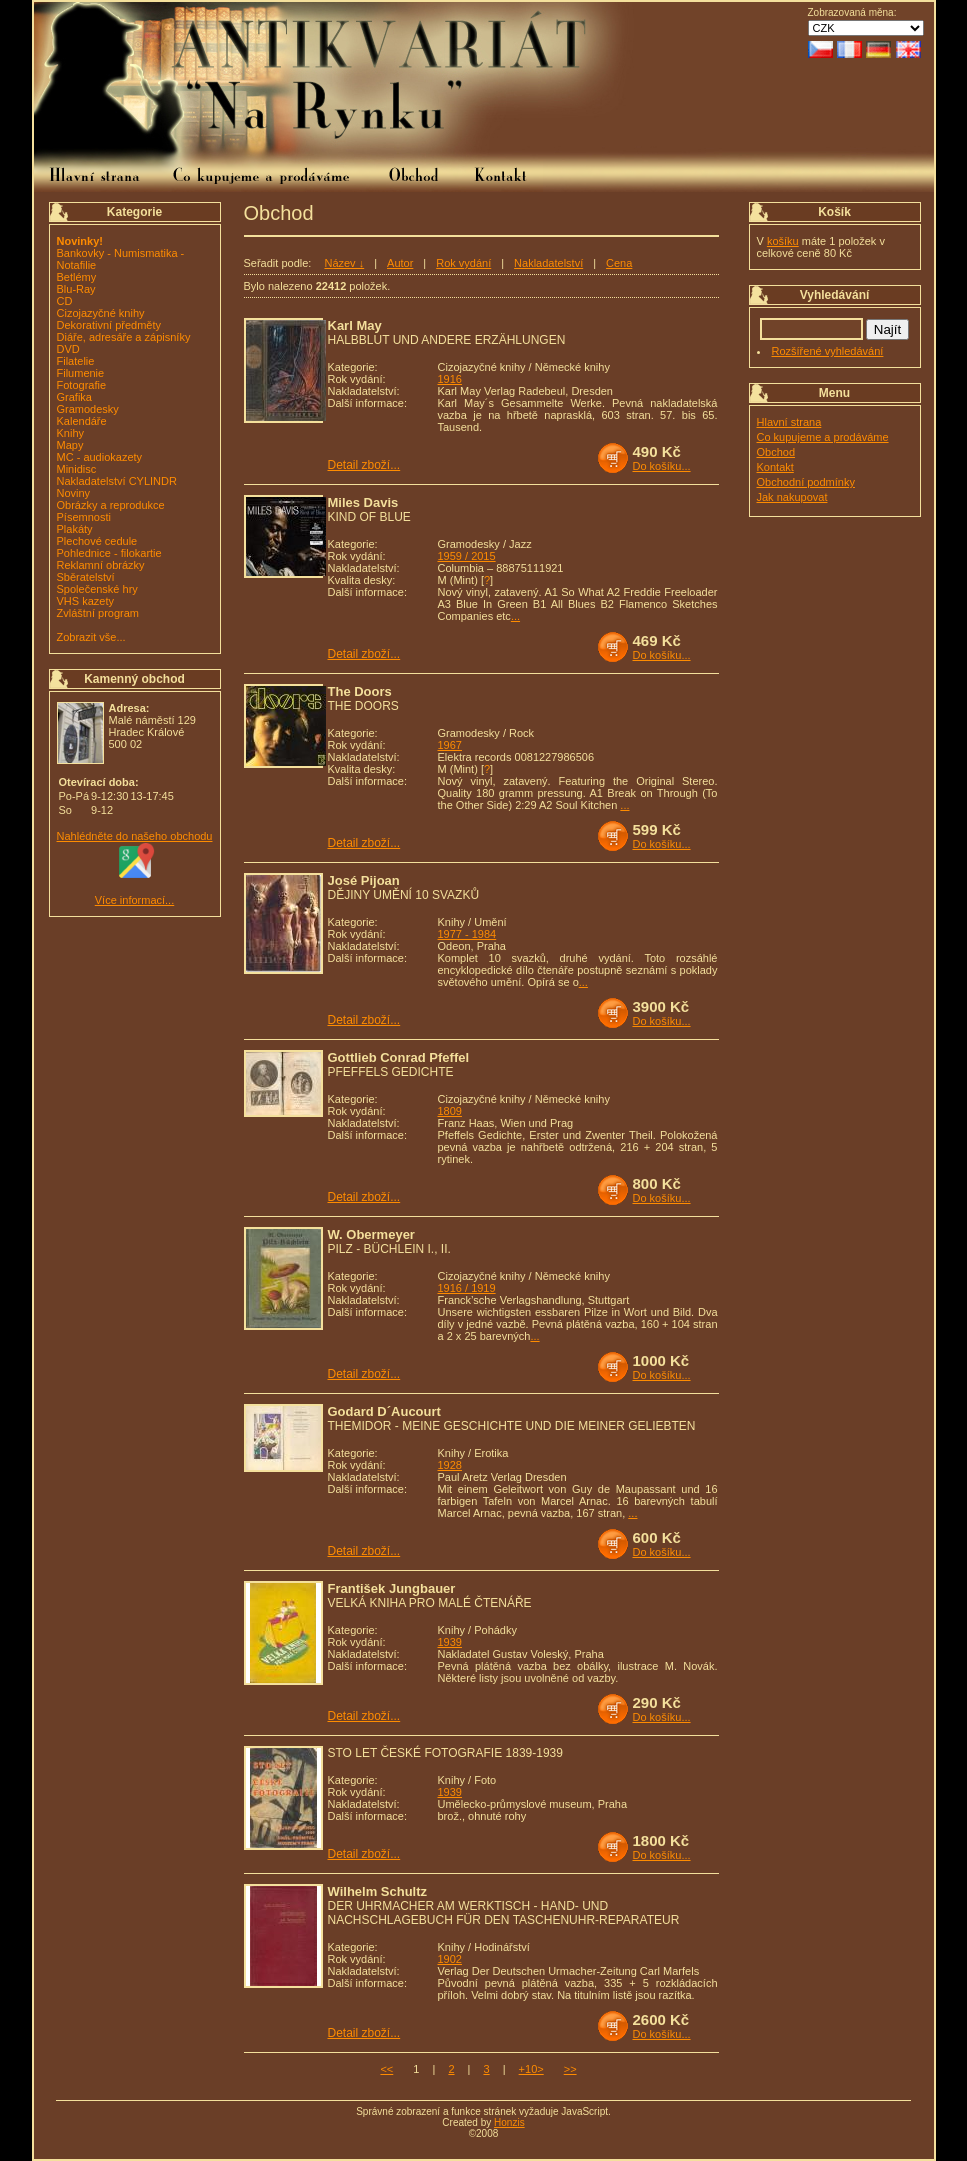  I want to click on Obchod, so click(776, 452).